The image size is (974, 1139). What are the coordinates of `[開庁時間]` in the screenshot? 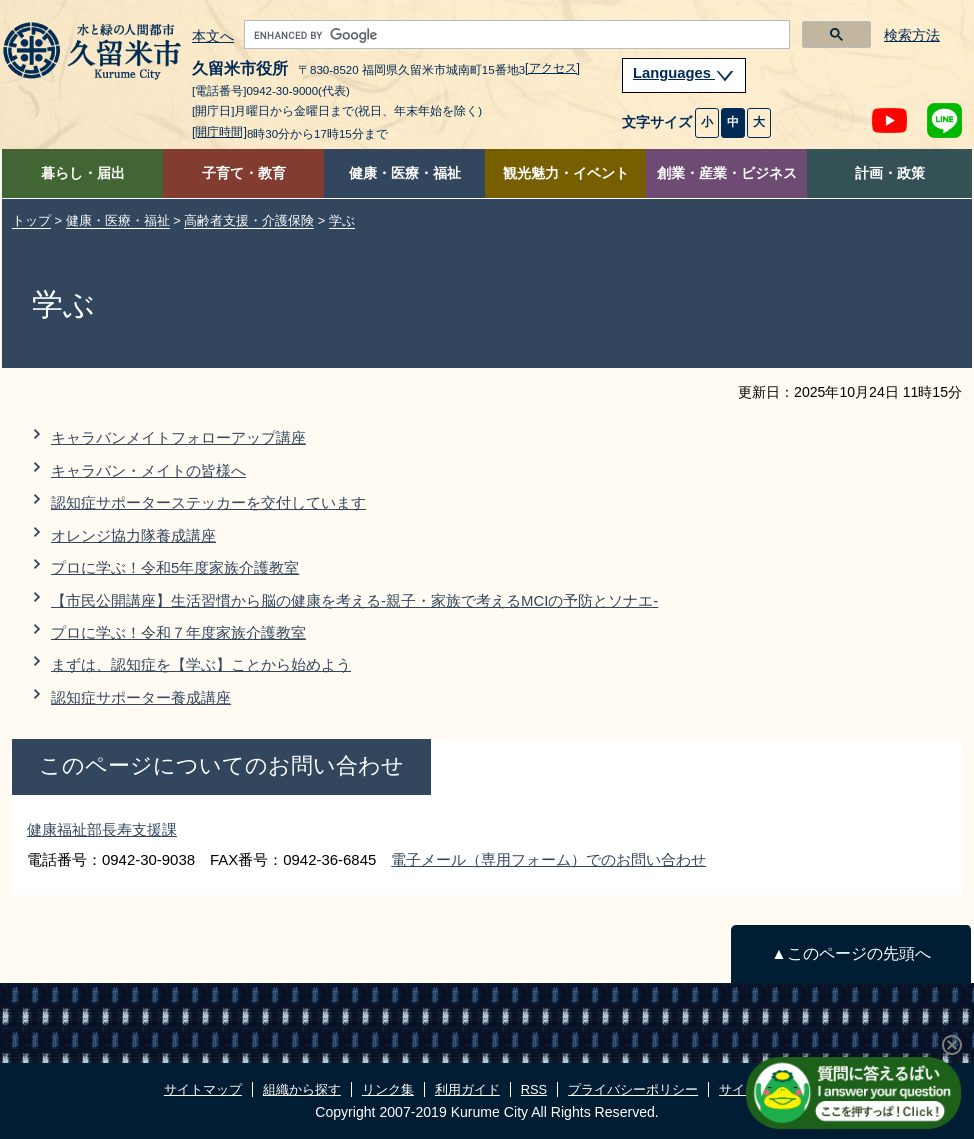 It's located at (219, 132).